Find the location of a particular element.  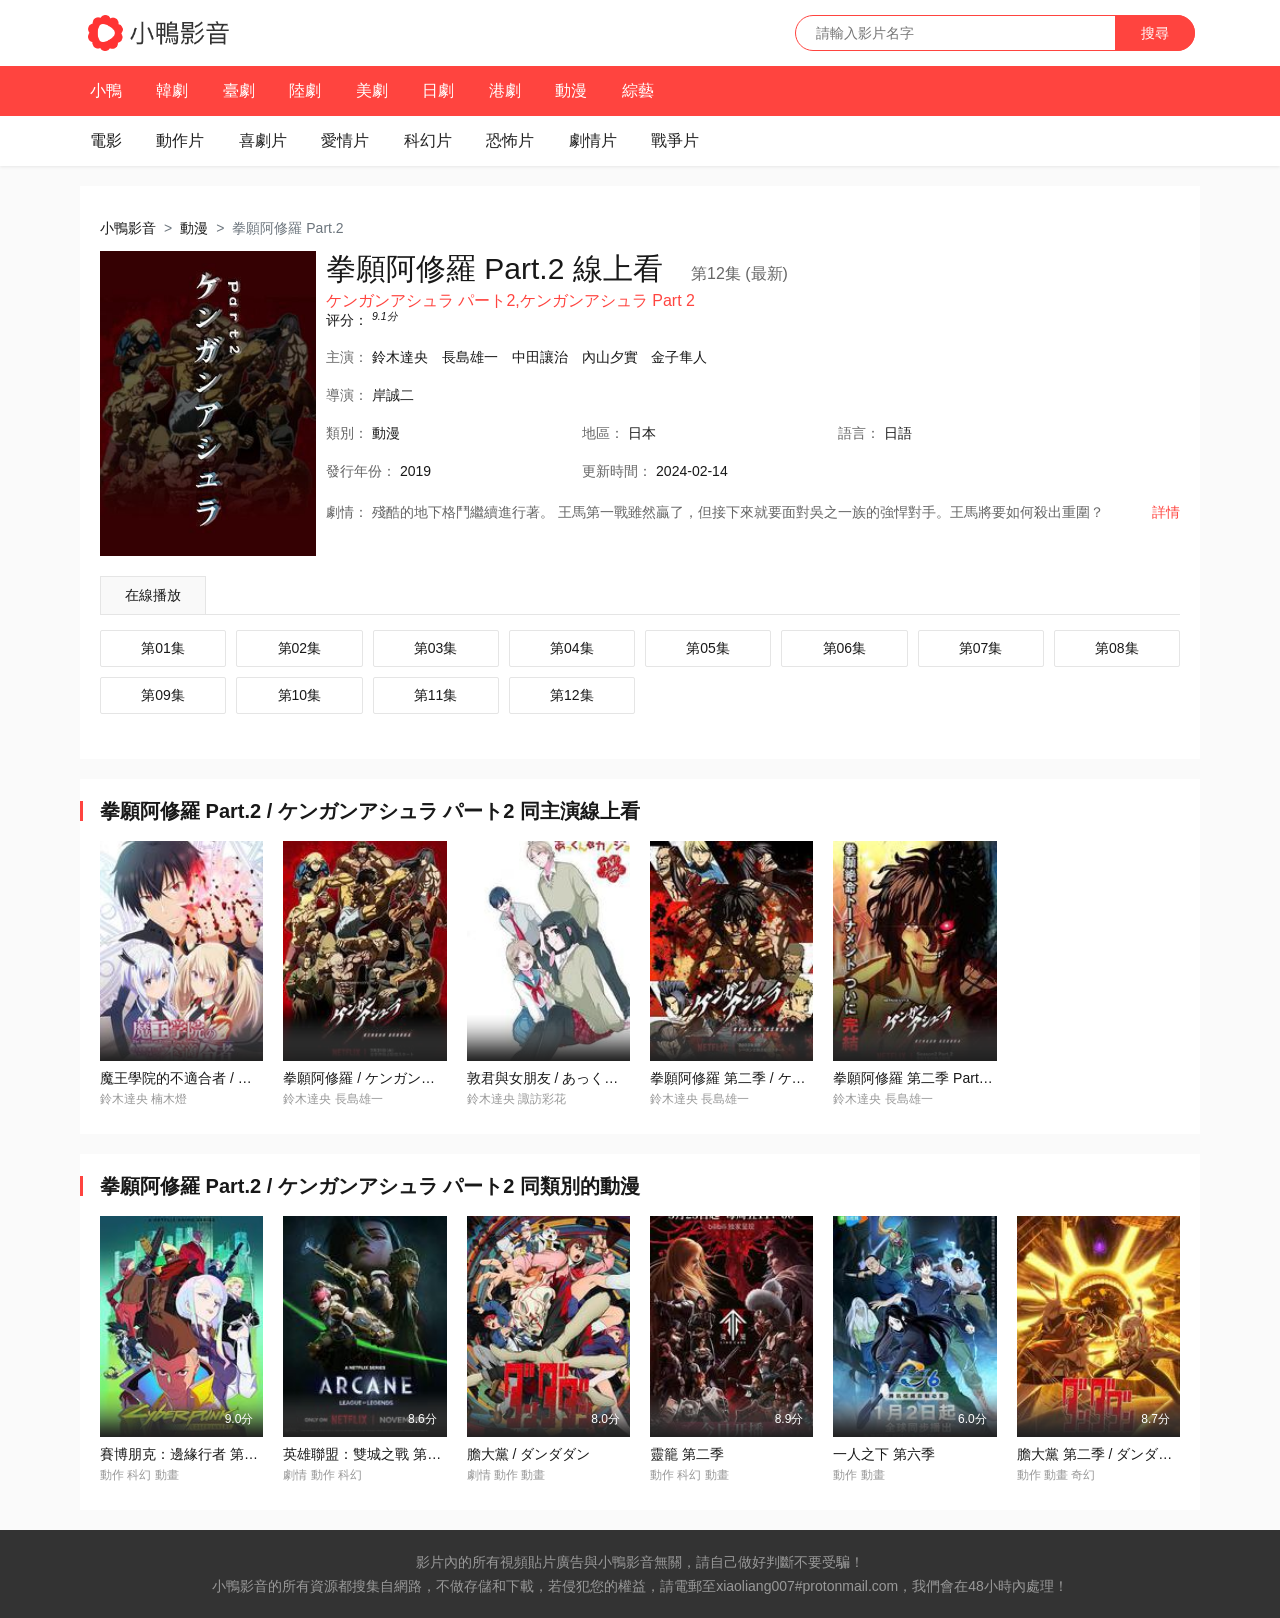

美劇 is located at coordinates (372, 90).